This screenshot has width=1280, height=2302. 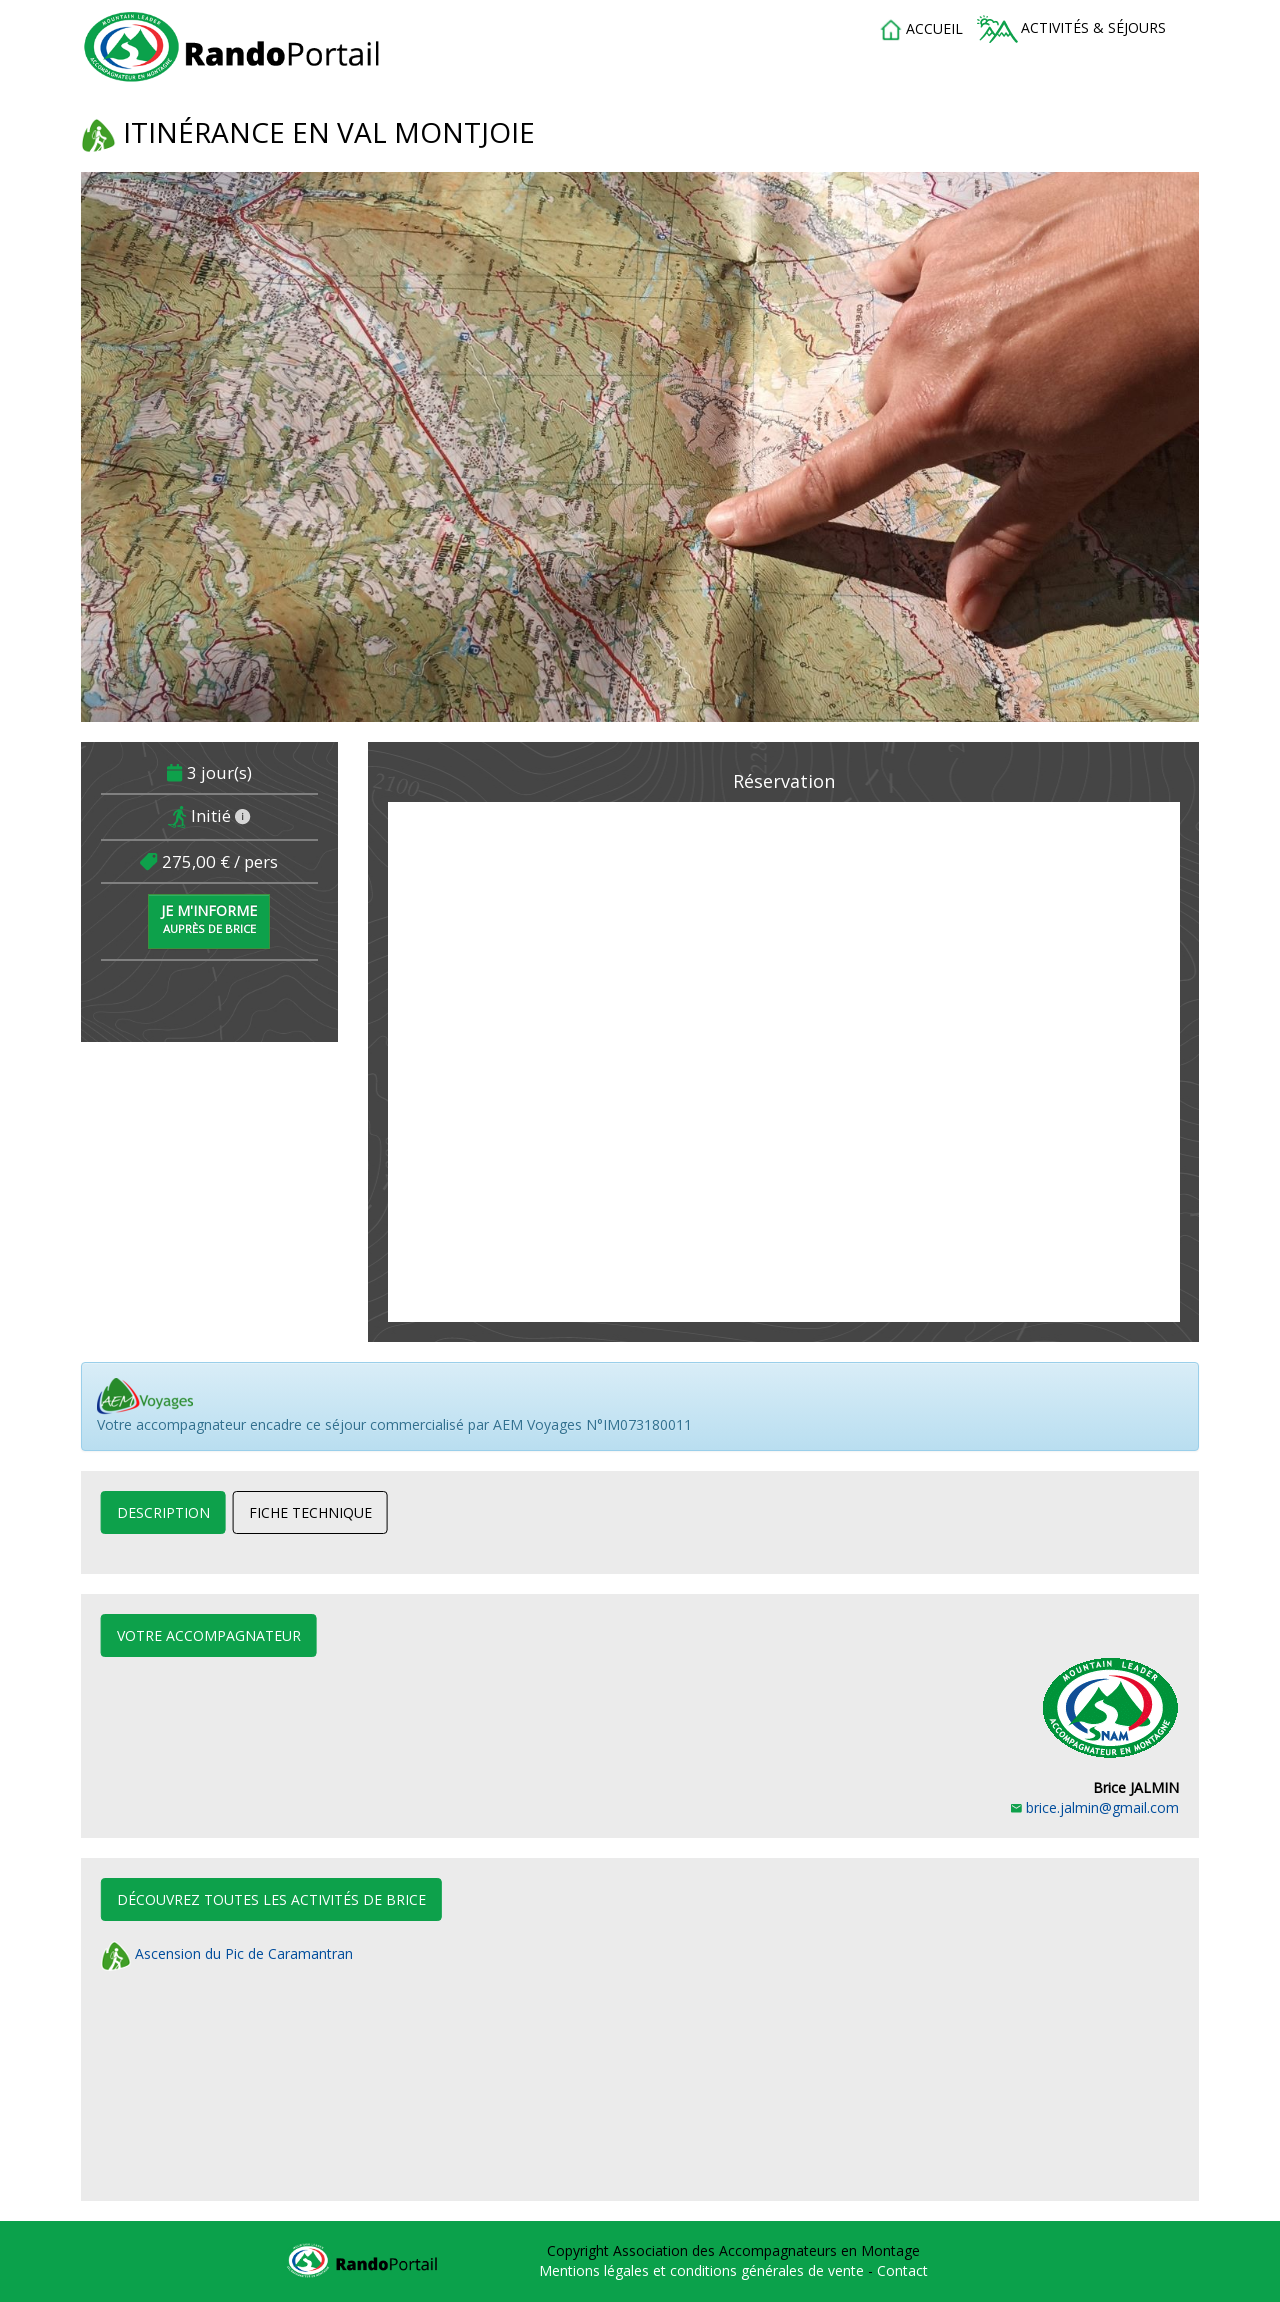 I want to click on brice.jalmin@gmail.com, so click(x=1095, y=1807).